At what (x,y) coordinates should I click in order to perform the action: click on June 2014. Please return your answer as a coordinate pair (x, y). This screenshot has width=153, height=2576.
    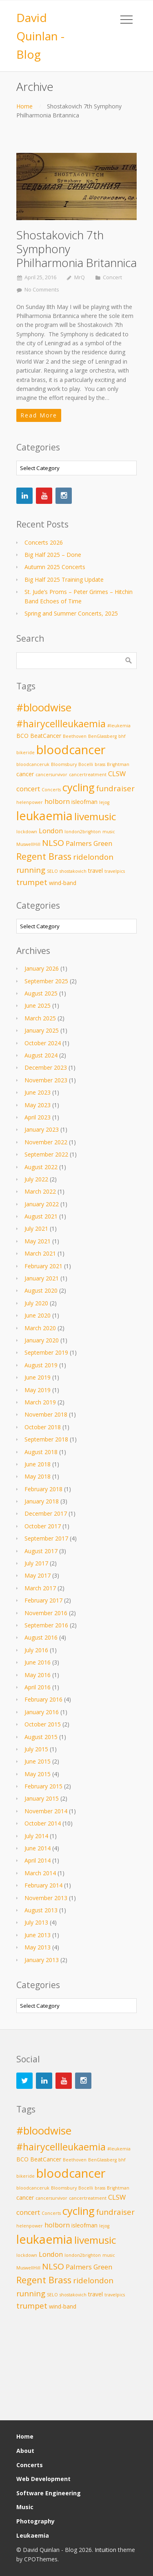
    Looking at the image, I should click on (37, 1848).